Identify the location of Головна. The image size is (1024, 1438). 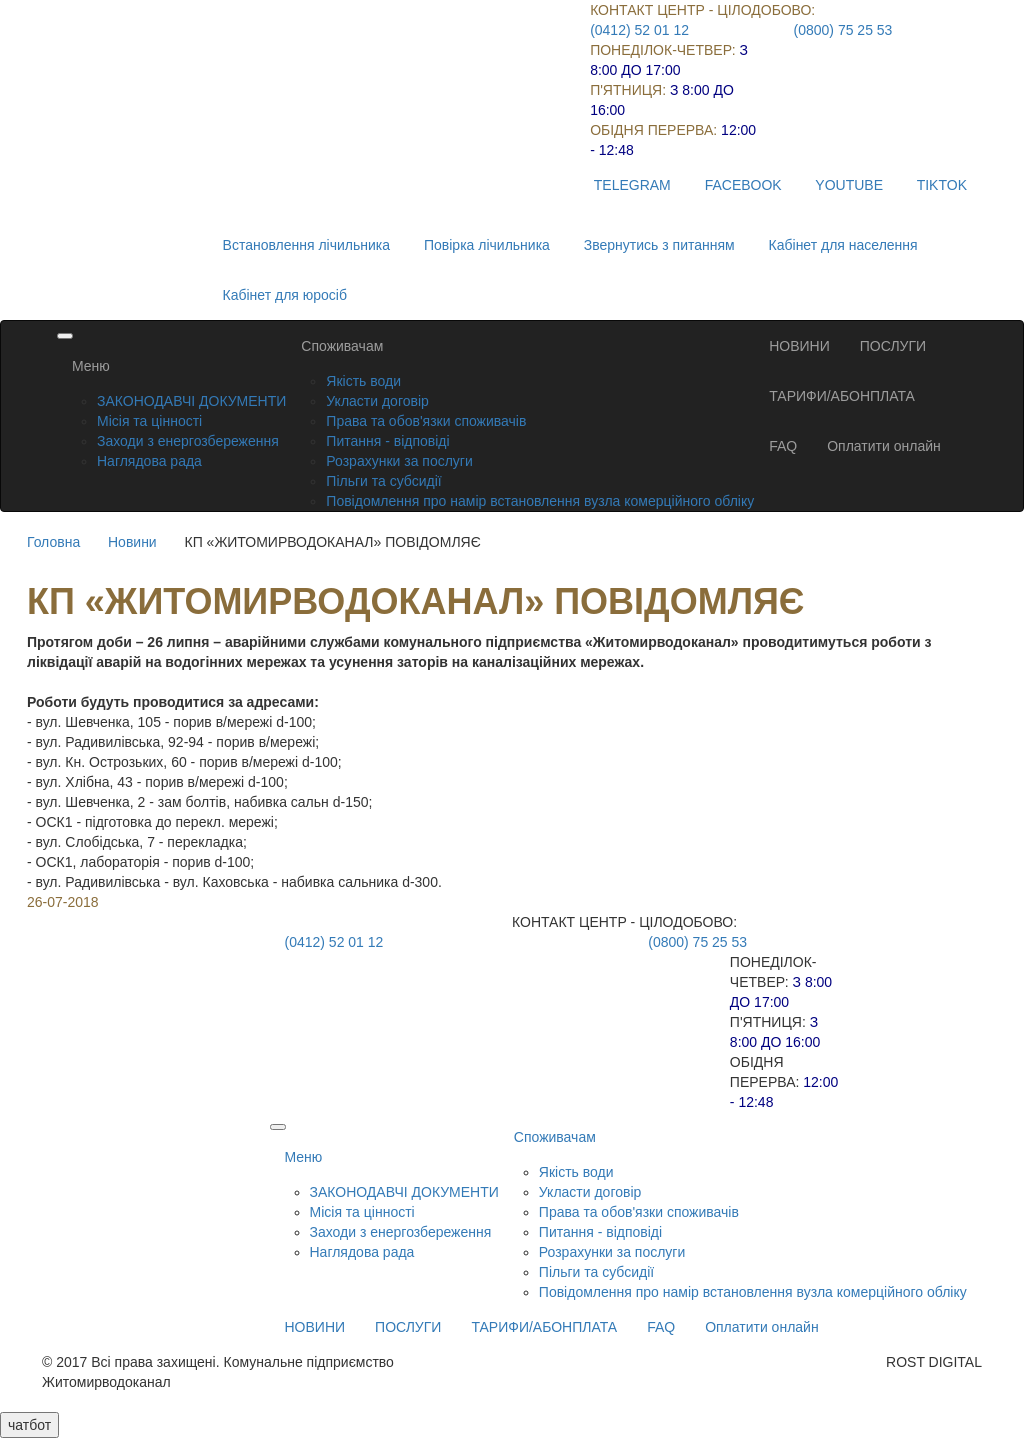
(53, 542).